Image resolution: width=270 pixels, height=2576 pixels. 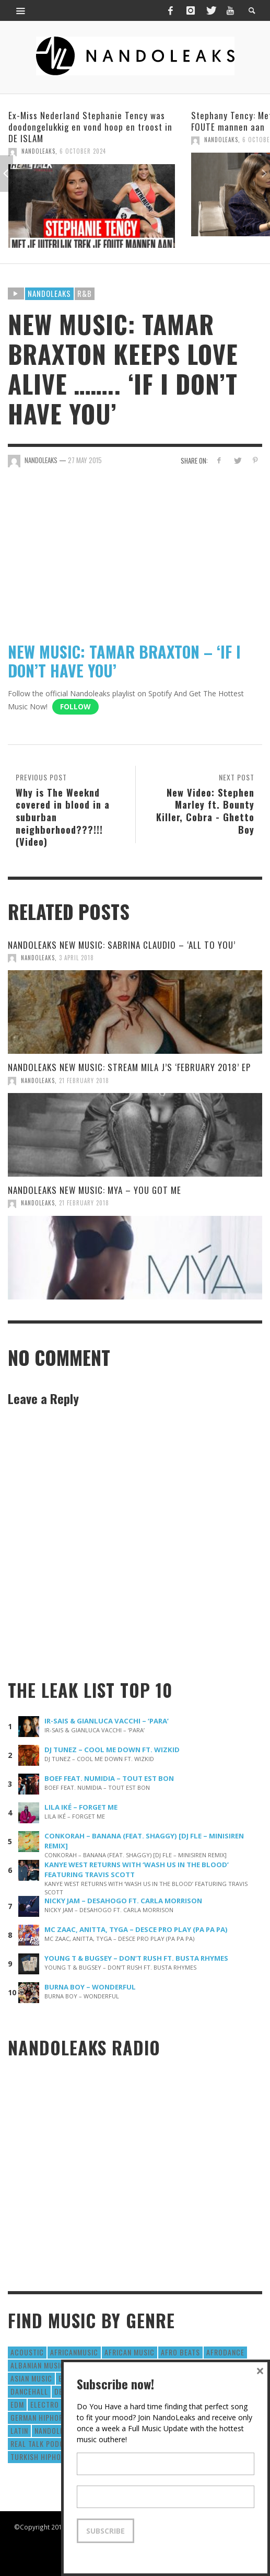 I want to click on Follow, so click(x=75, y=706).